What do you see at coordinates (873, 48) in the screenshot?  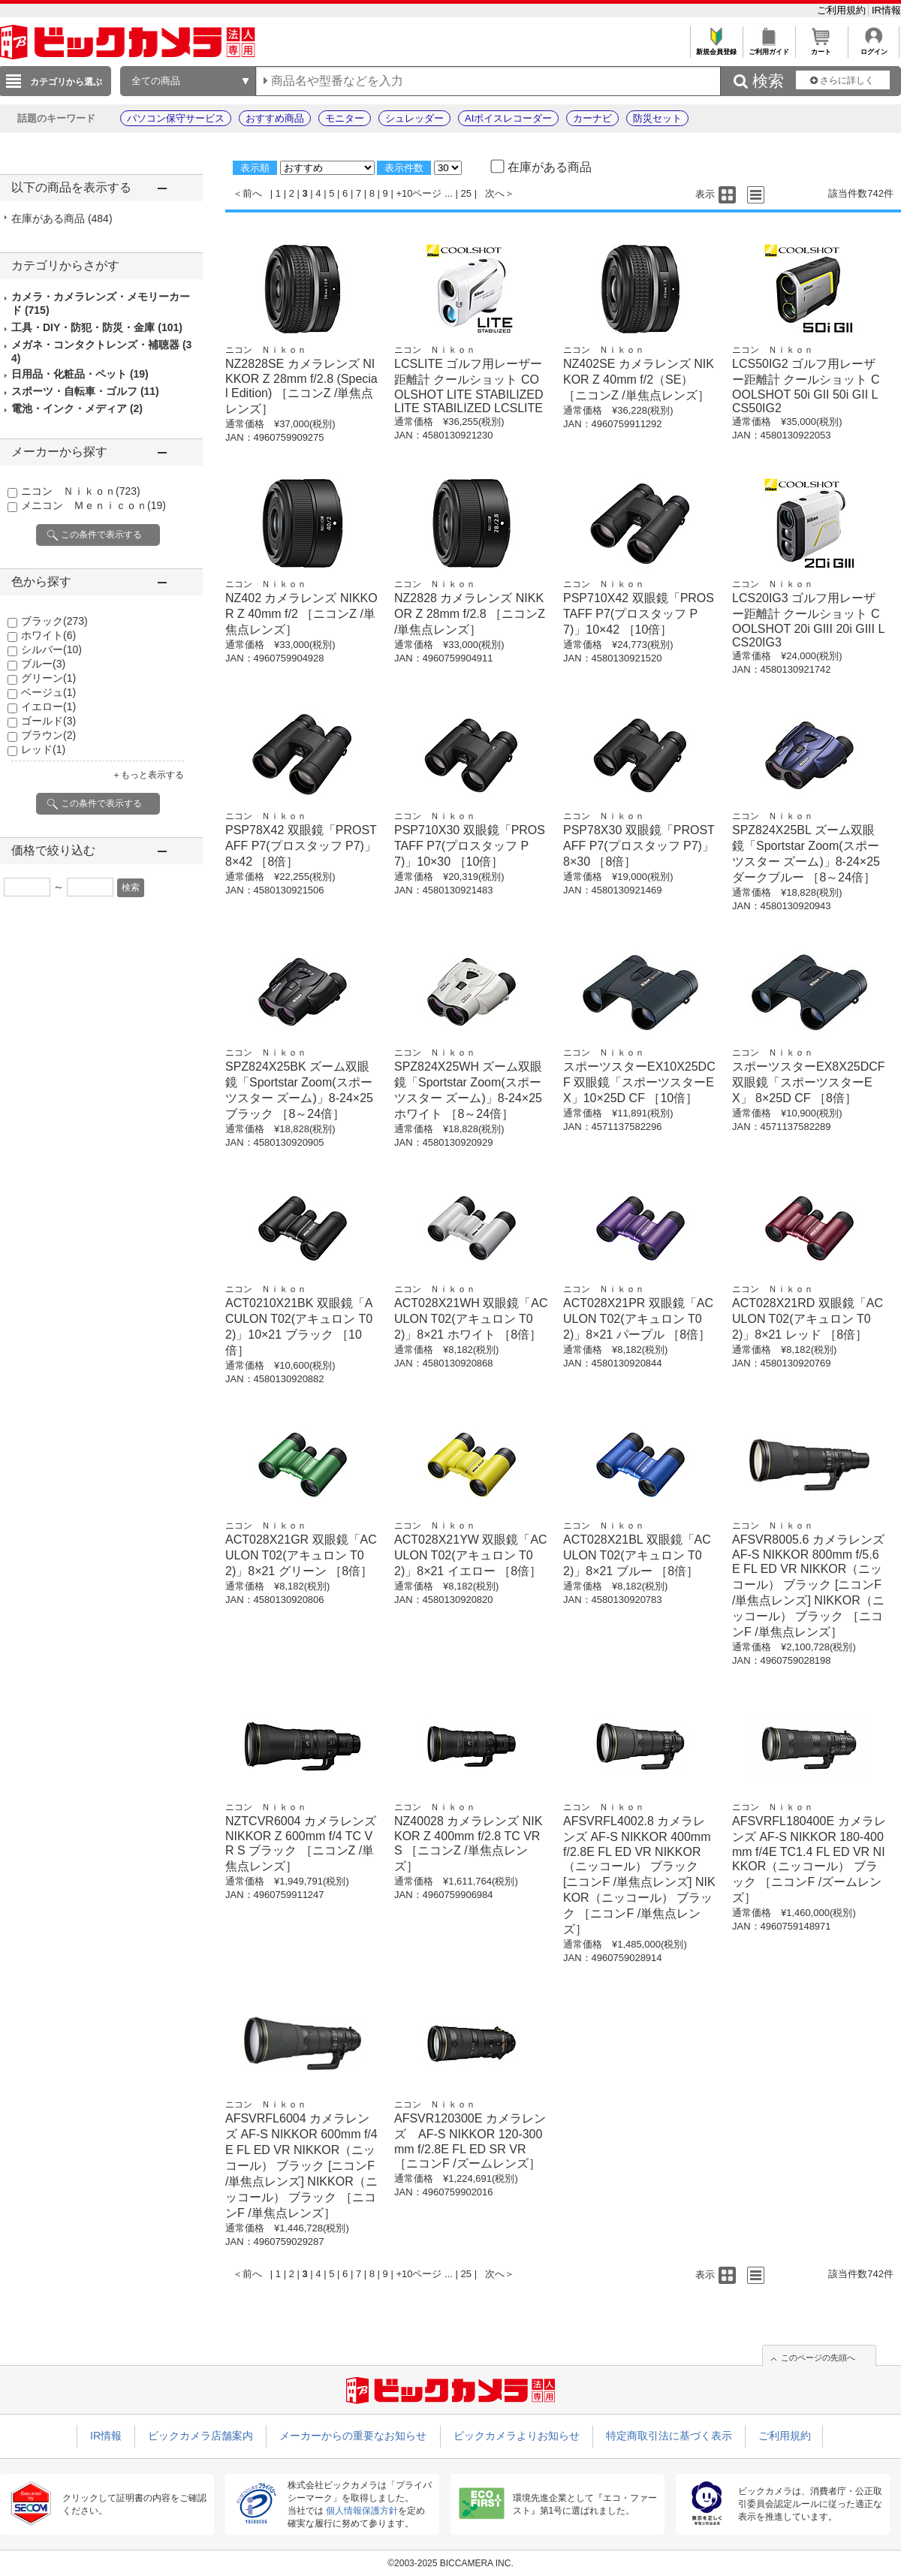 I see `ログイン` at bounding box center [873, 48].